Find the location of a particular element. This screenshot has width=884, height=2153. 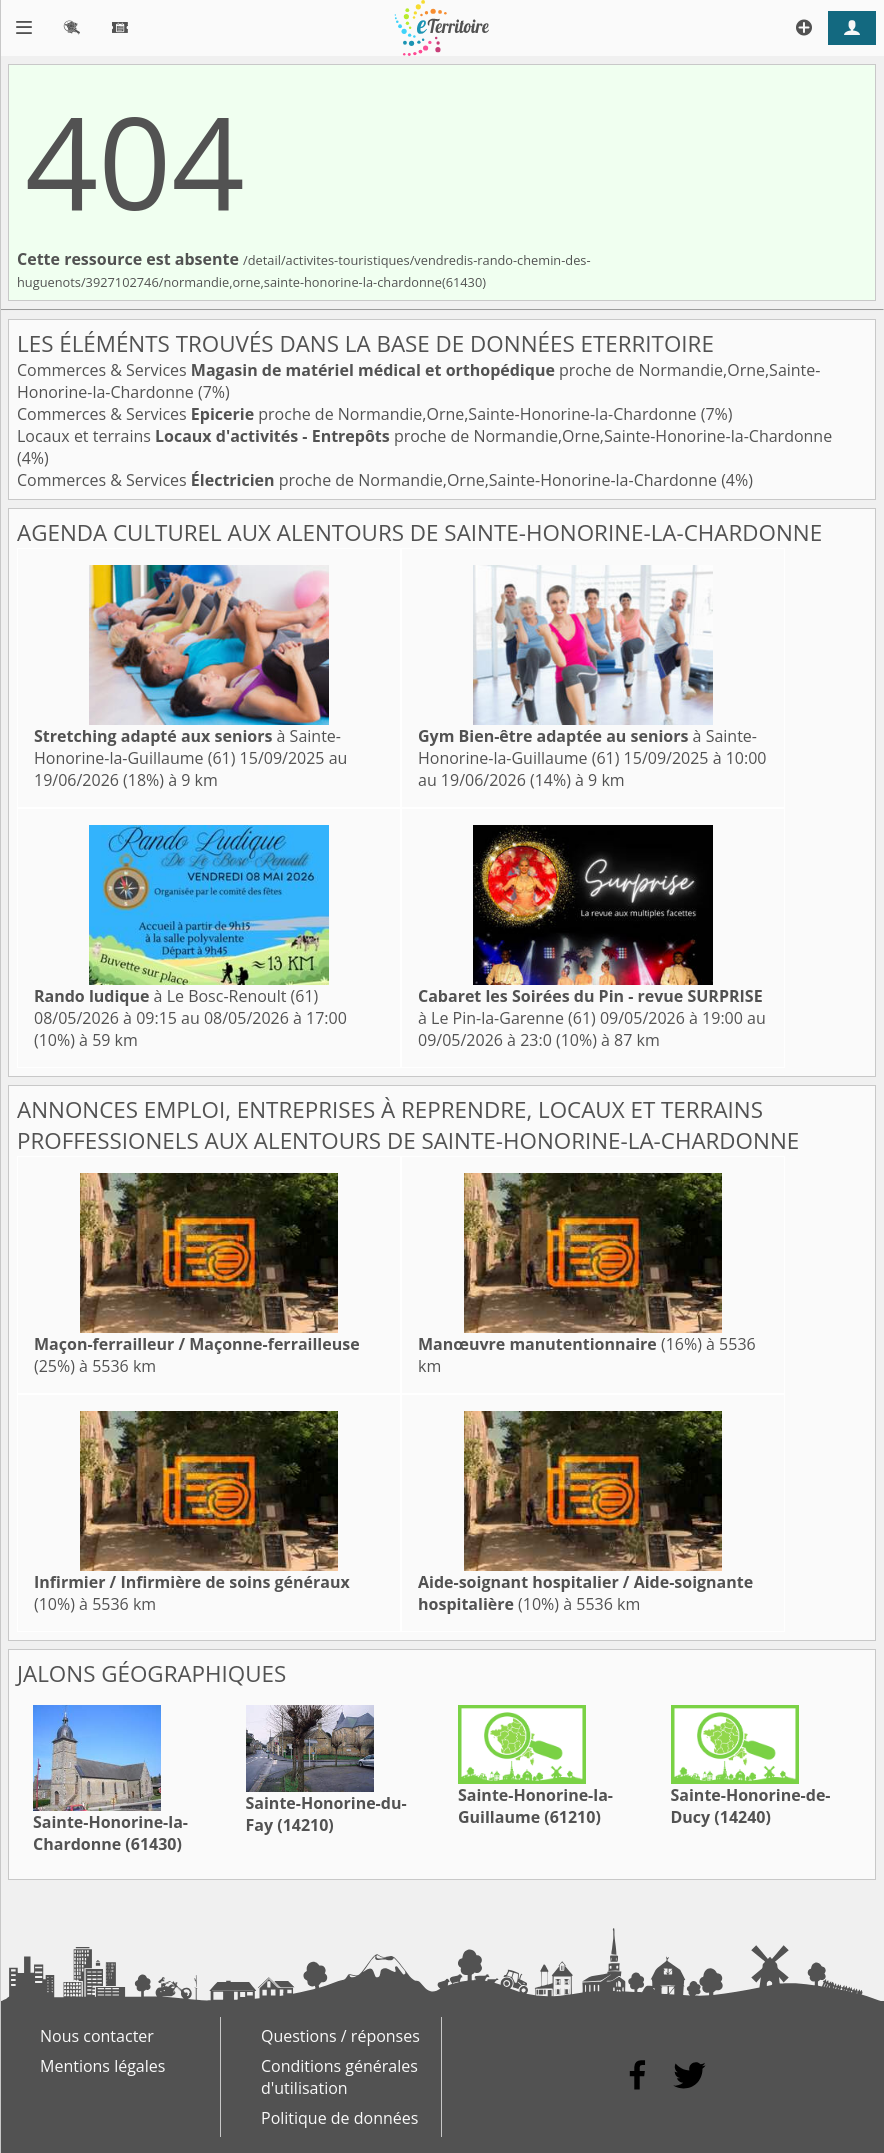

Mentions légales is located at coordinates (102, 2066).